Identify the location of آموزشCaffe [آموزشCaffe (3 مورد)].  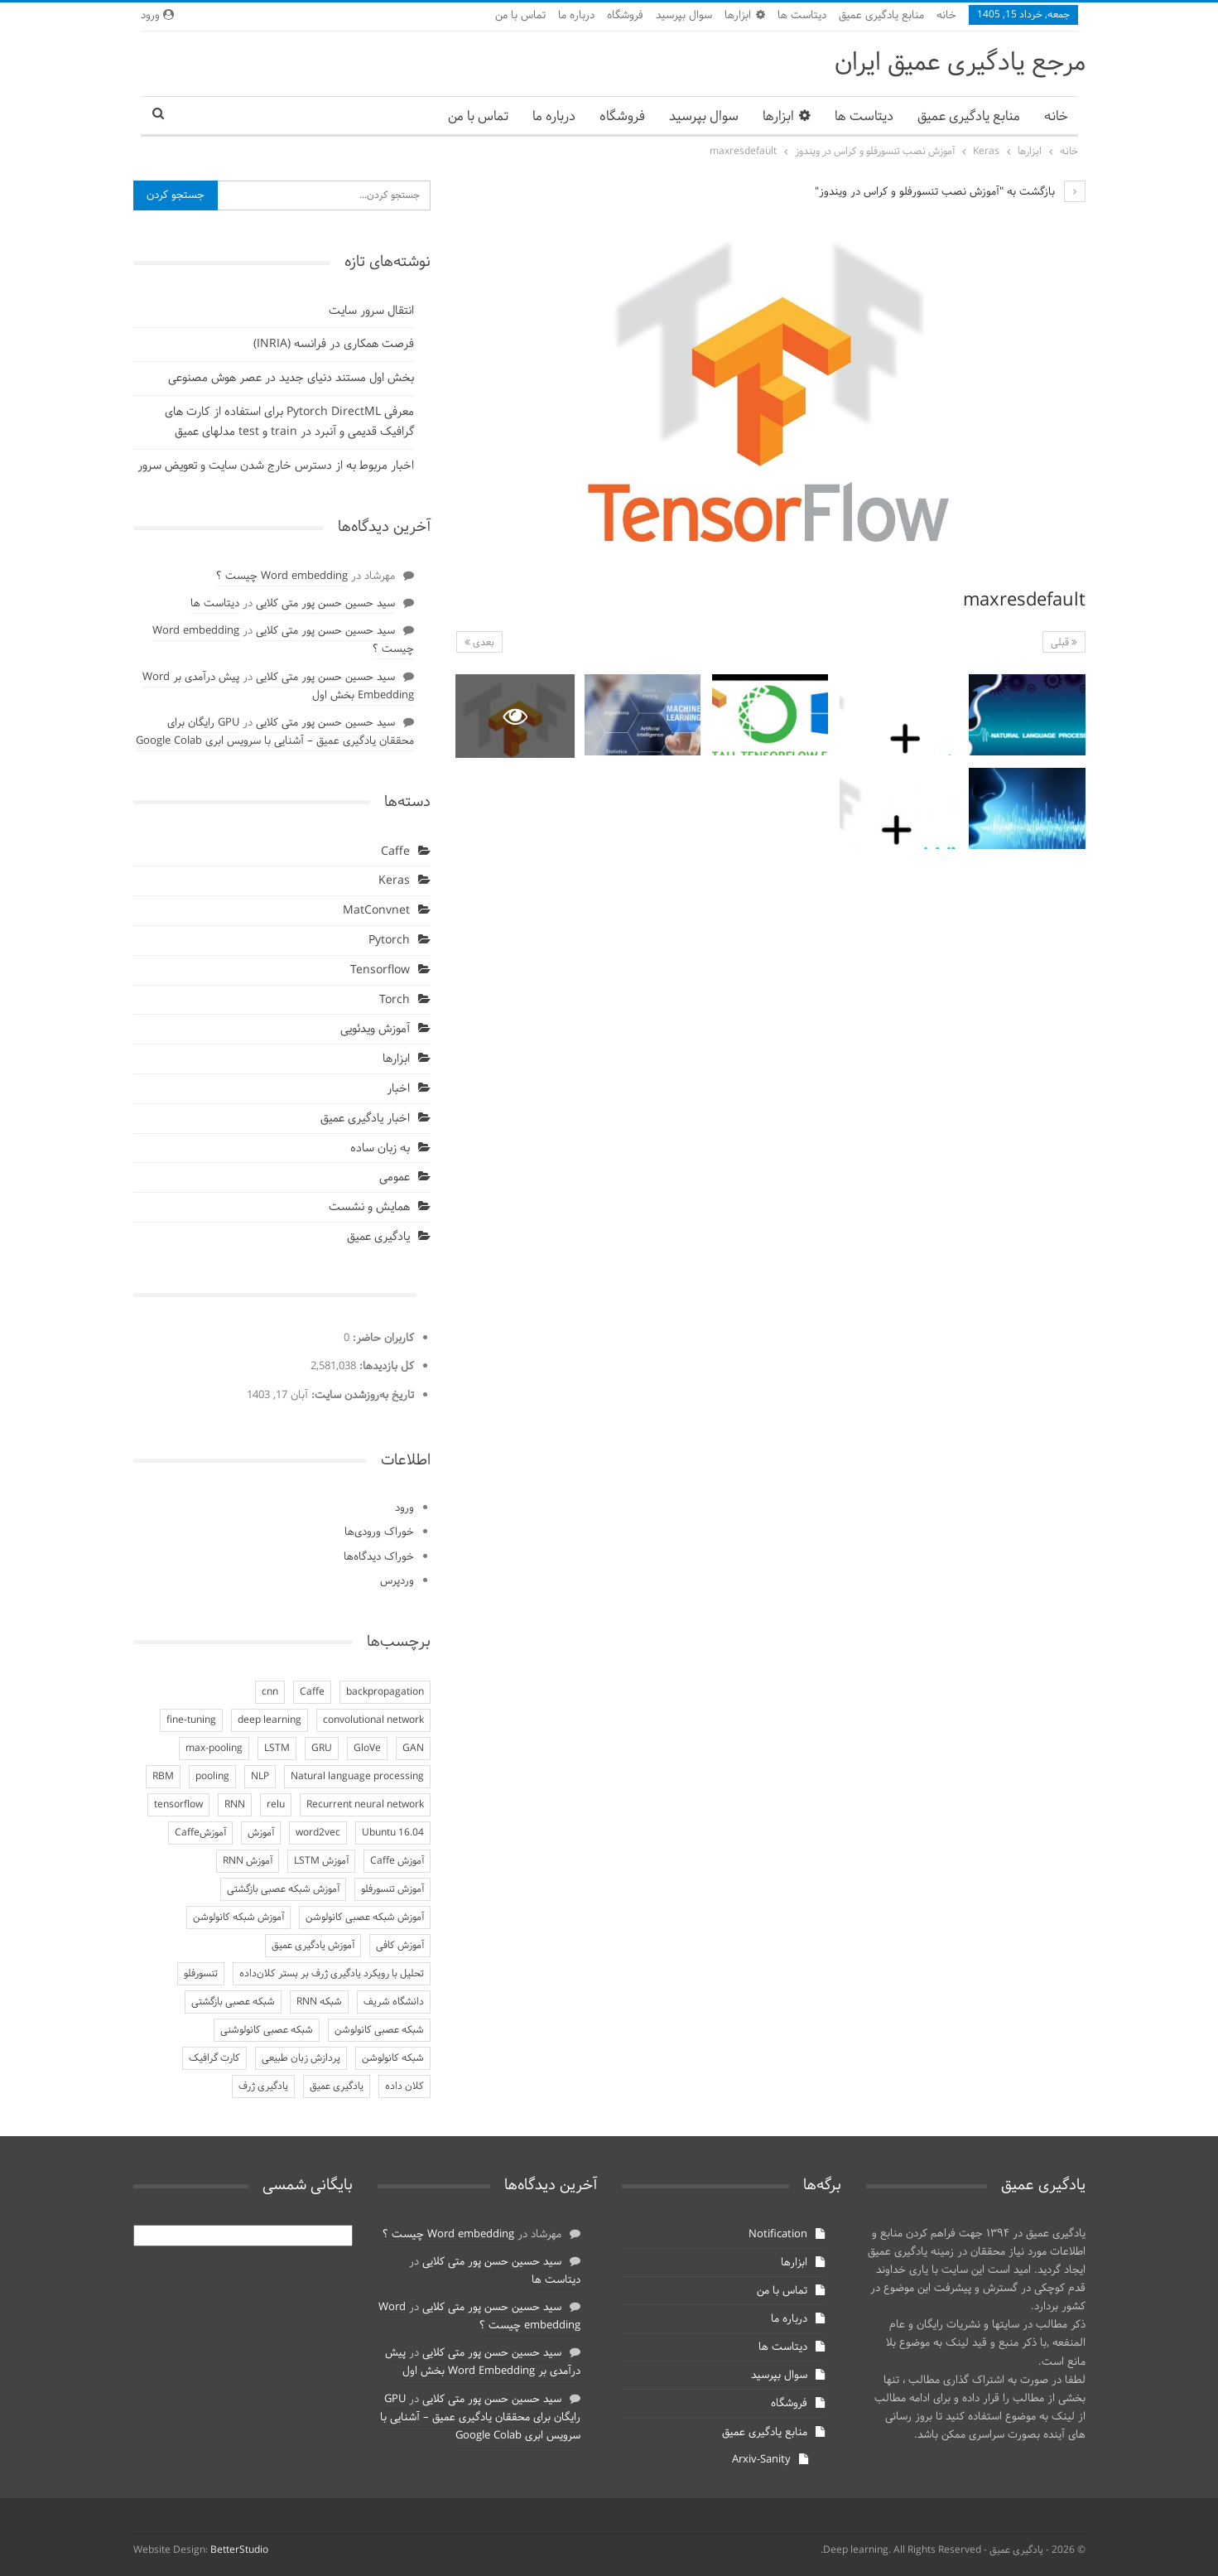
(200, 1833).